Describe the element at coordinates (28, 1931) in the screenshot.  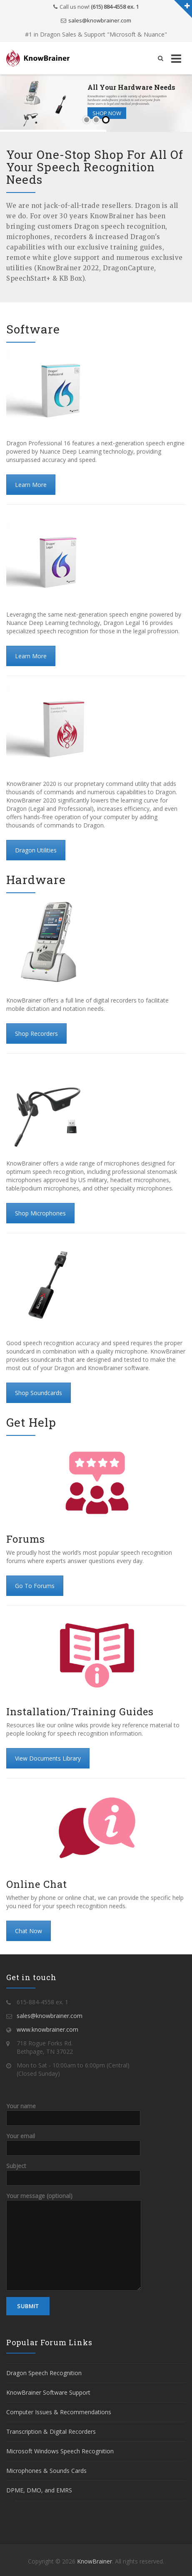
I see `Chat Now` at that location.